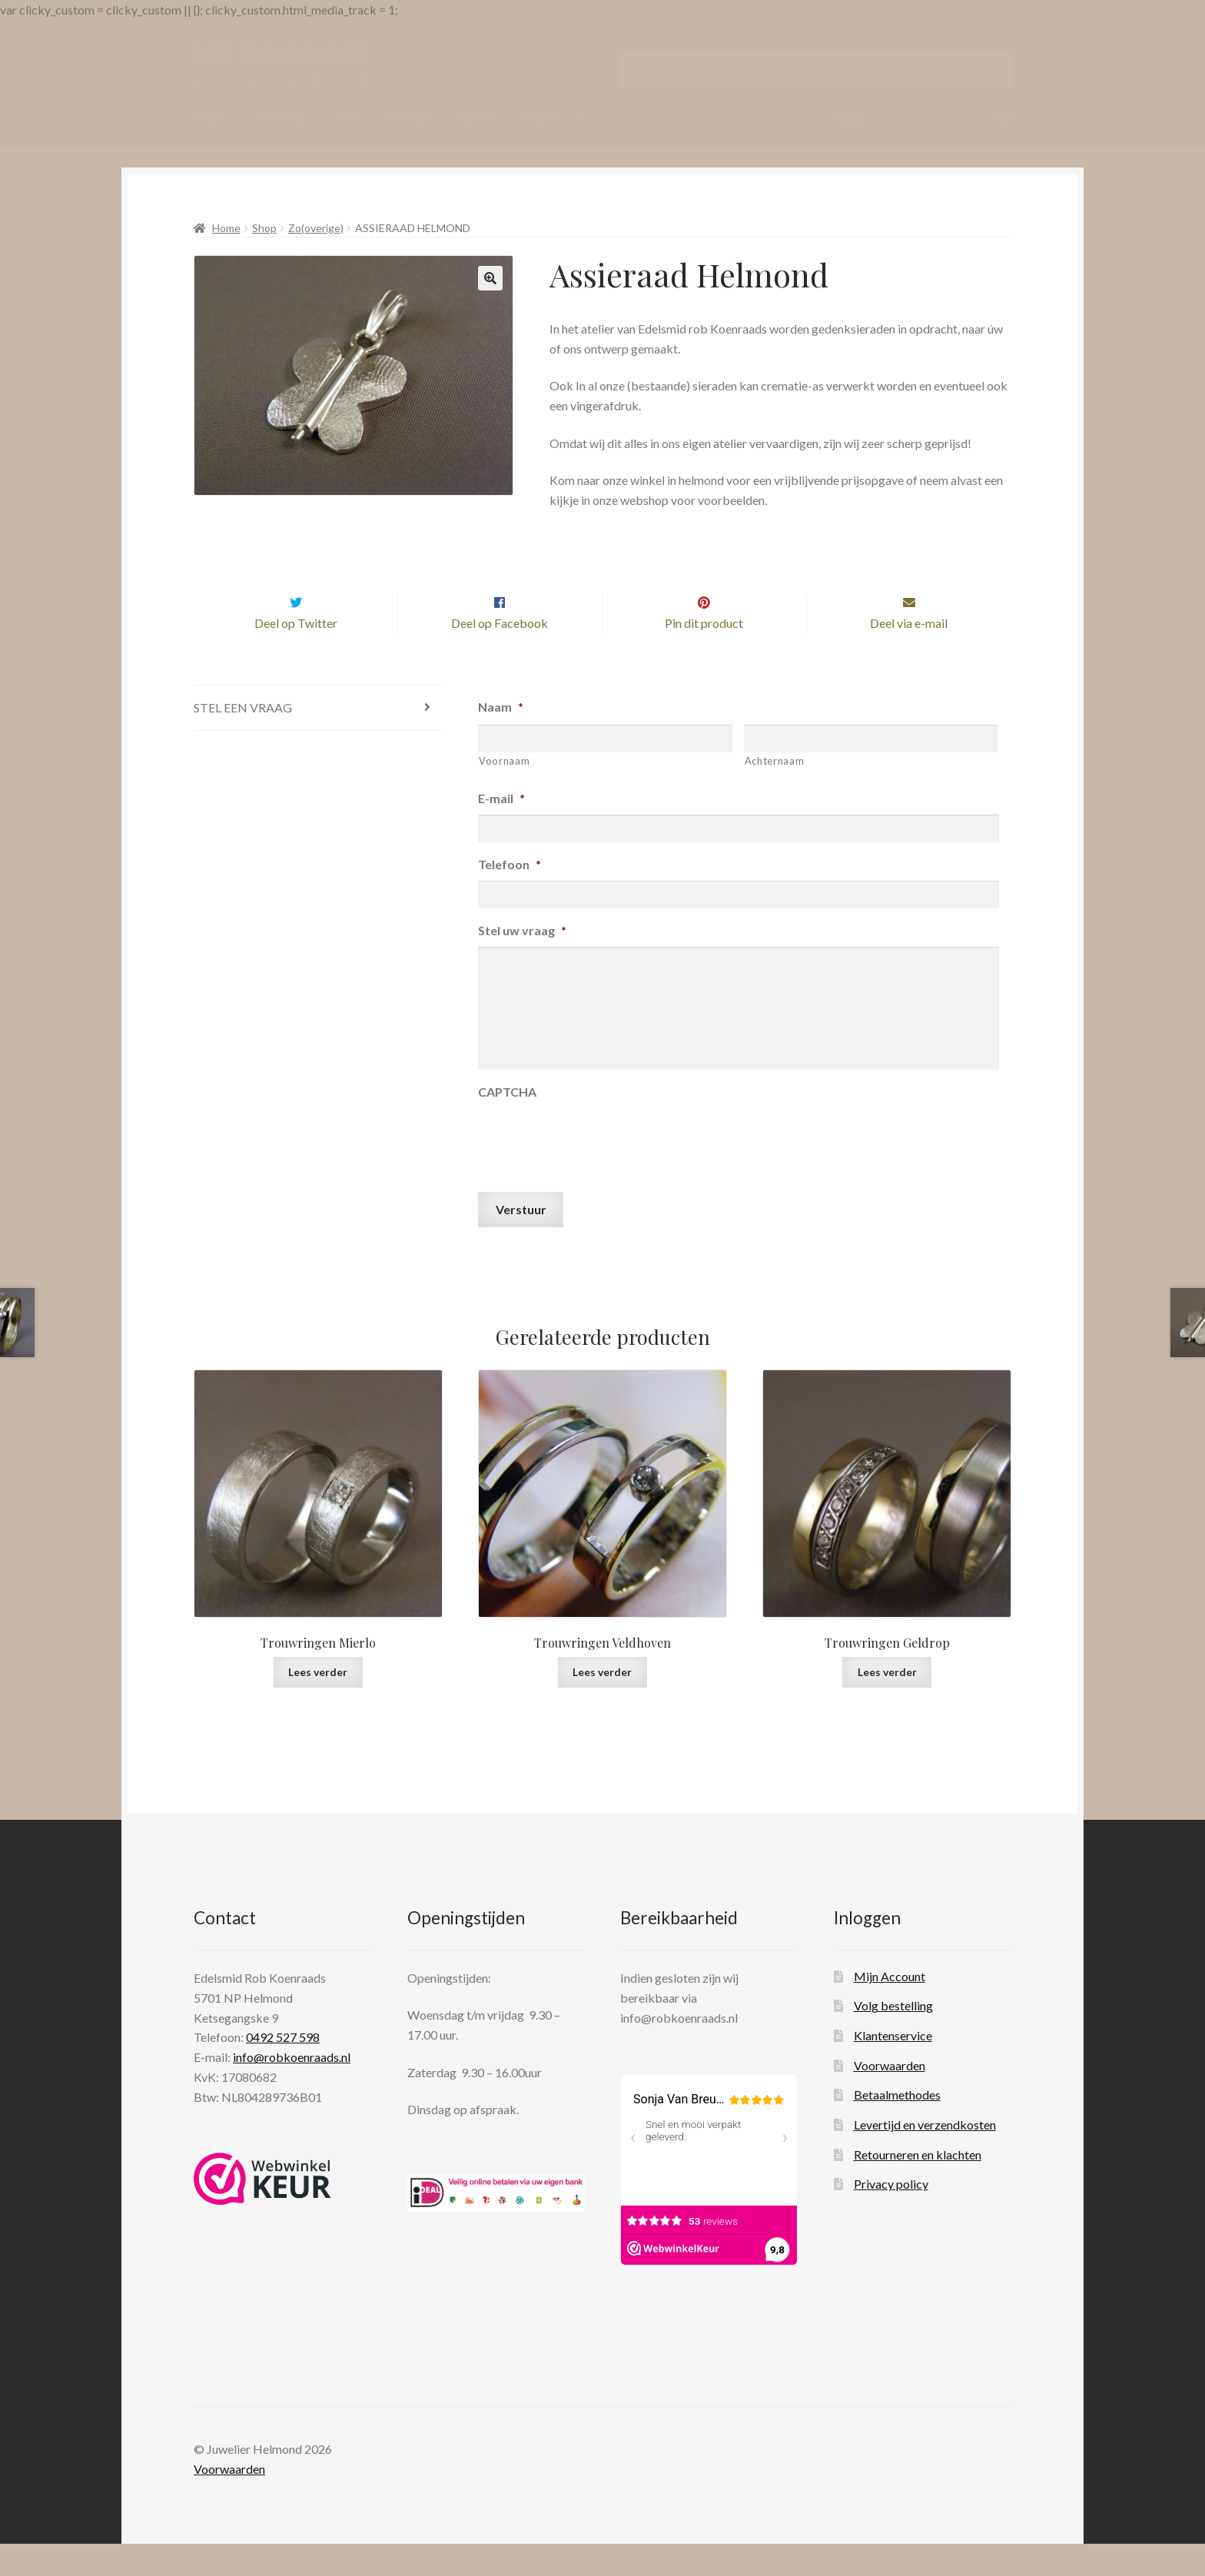 The height and width of the screenshot is (2576, 1205). Describe the element at coordinates (542, 117) in the screenshot. I see `Video’s` at that location.